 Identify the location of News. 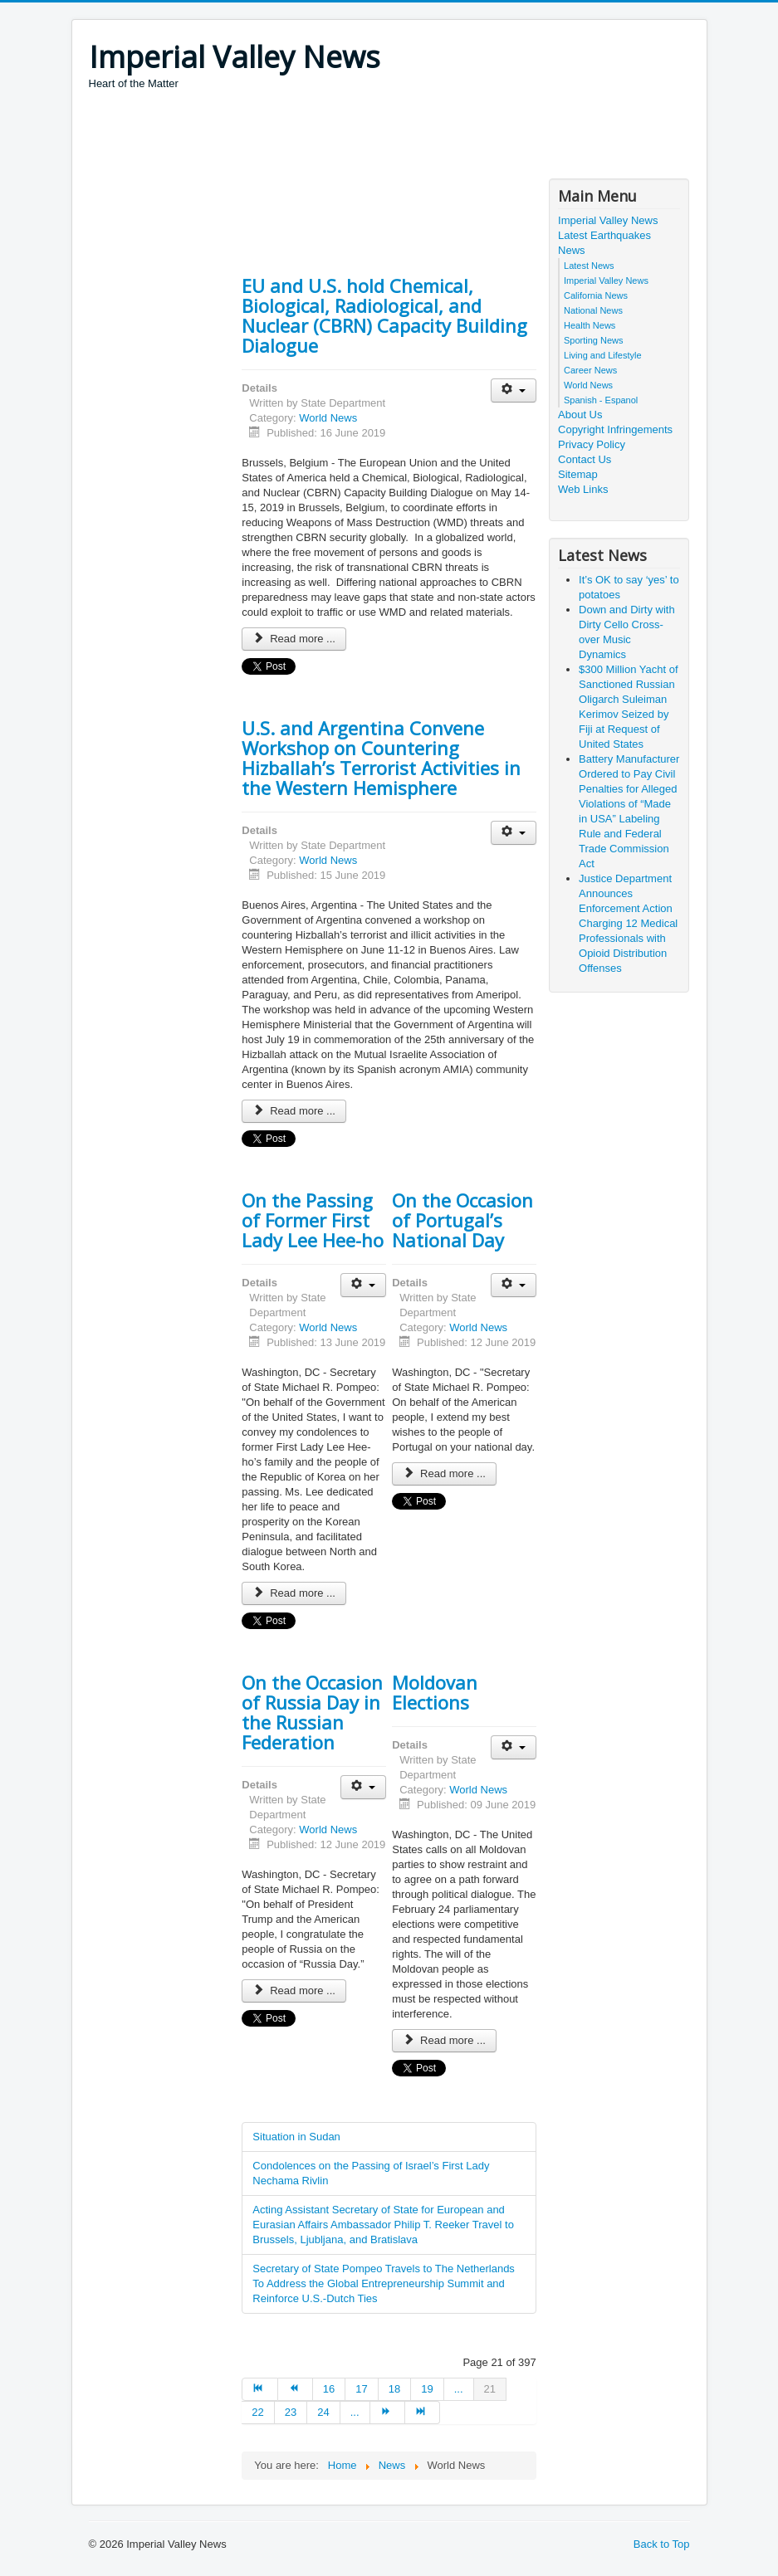
(571, 250).